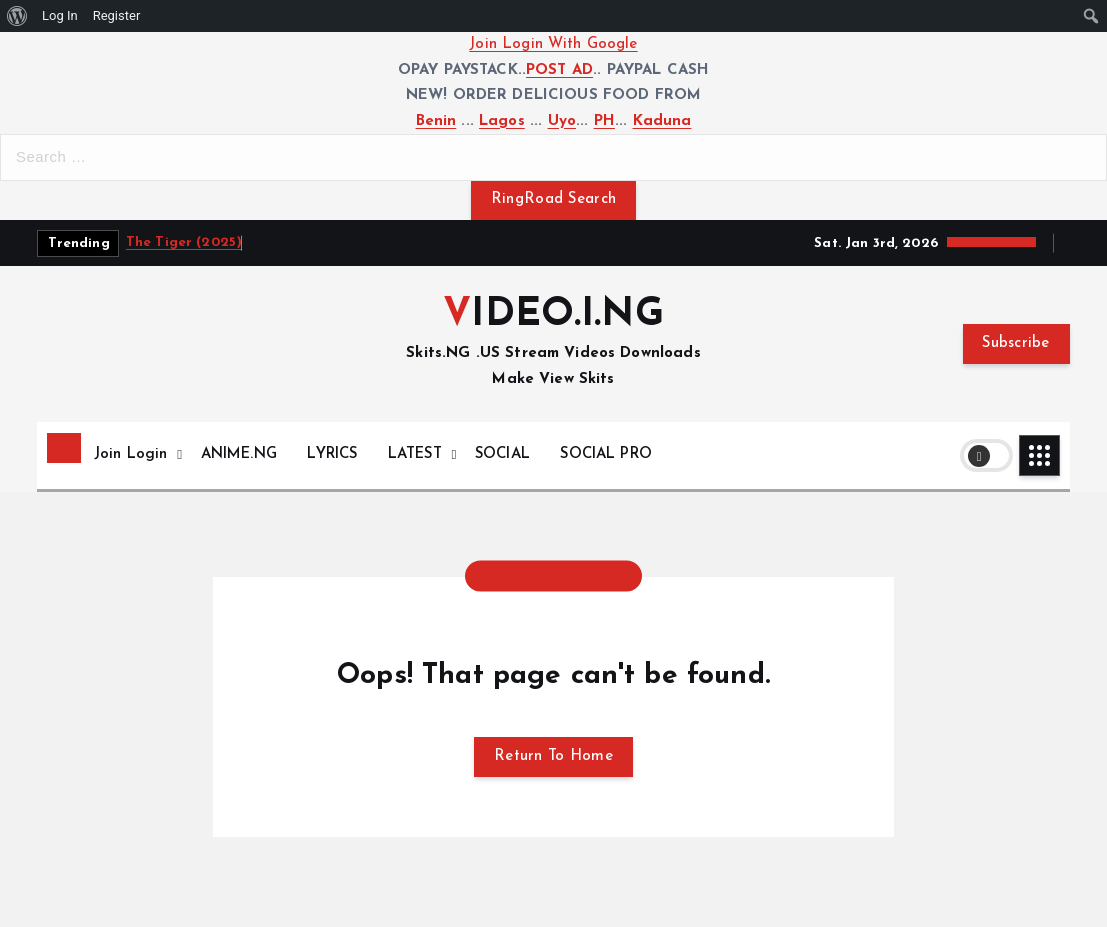 The image size is (1107, 927). What do you see at coordinates (332, 454) in the screenshot?
I see `LYRICS` at bounding box center [332, 454].